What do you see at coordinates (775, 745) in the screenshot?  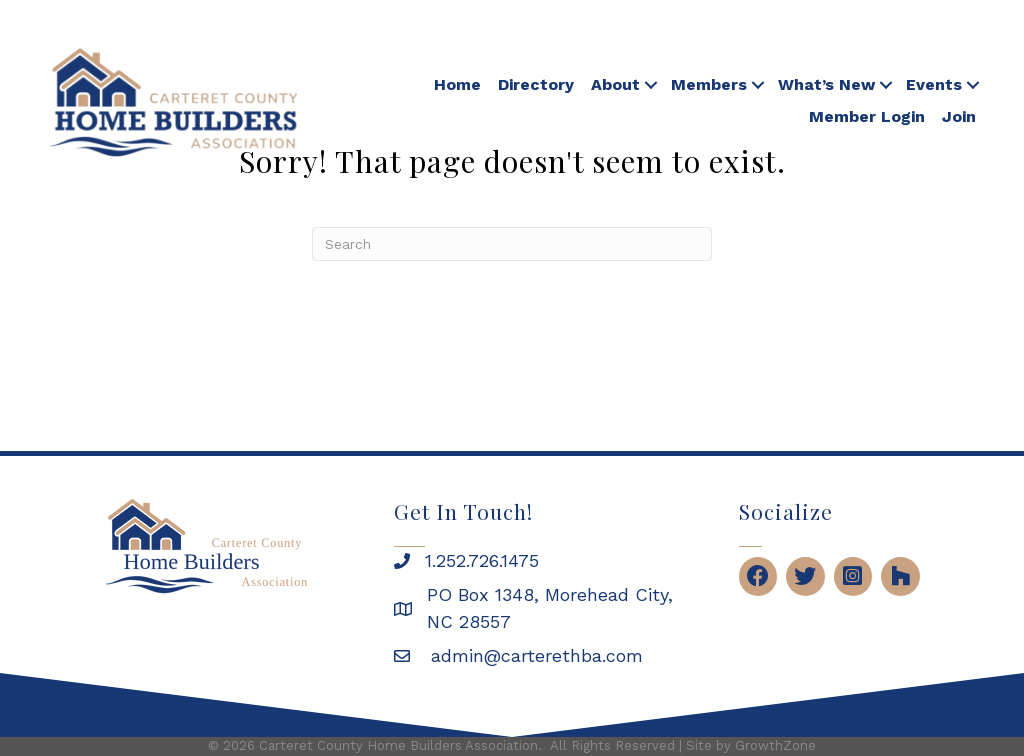 I see `GrowthZone` at bounding box center [775, 745].